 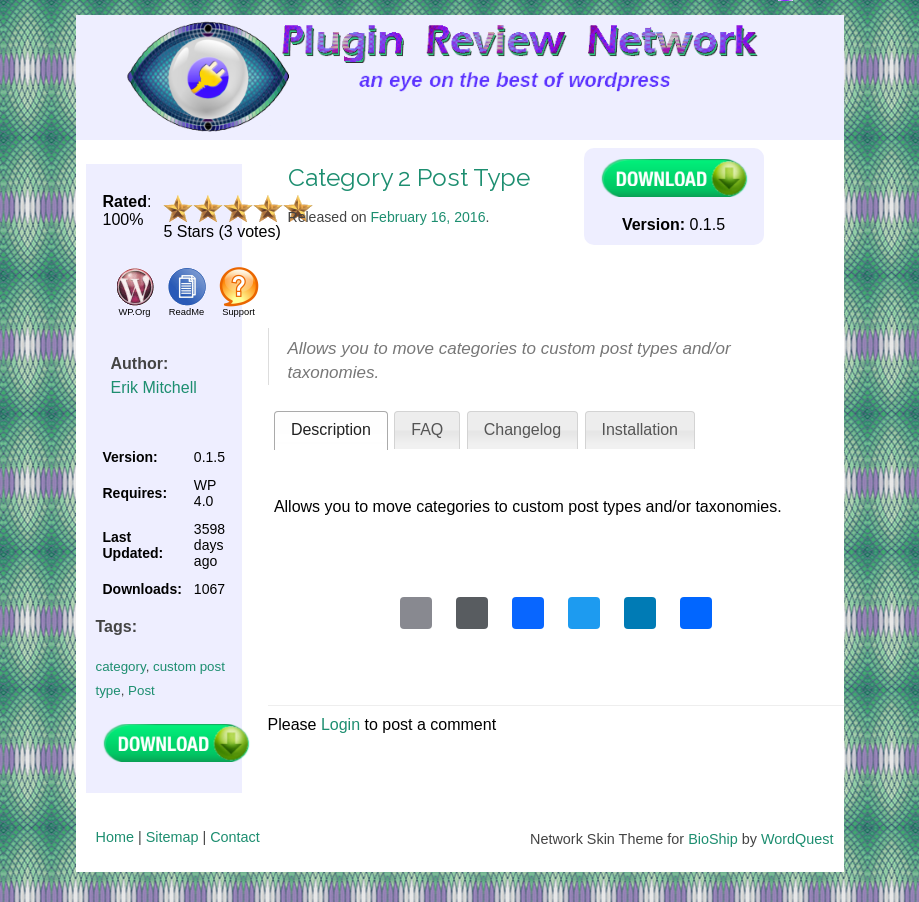 I want to click on Login, so click(x=340, y=724).